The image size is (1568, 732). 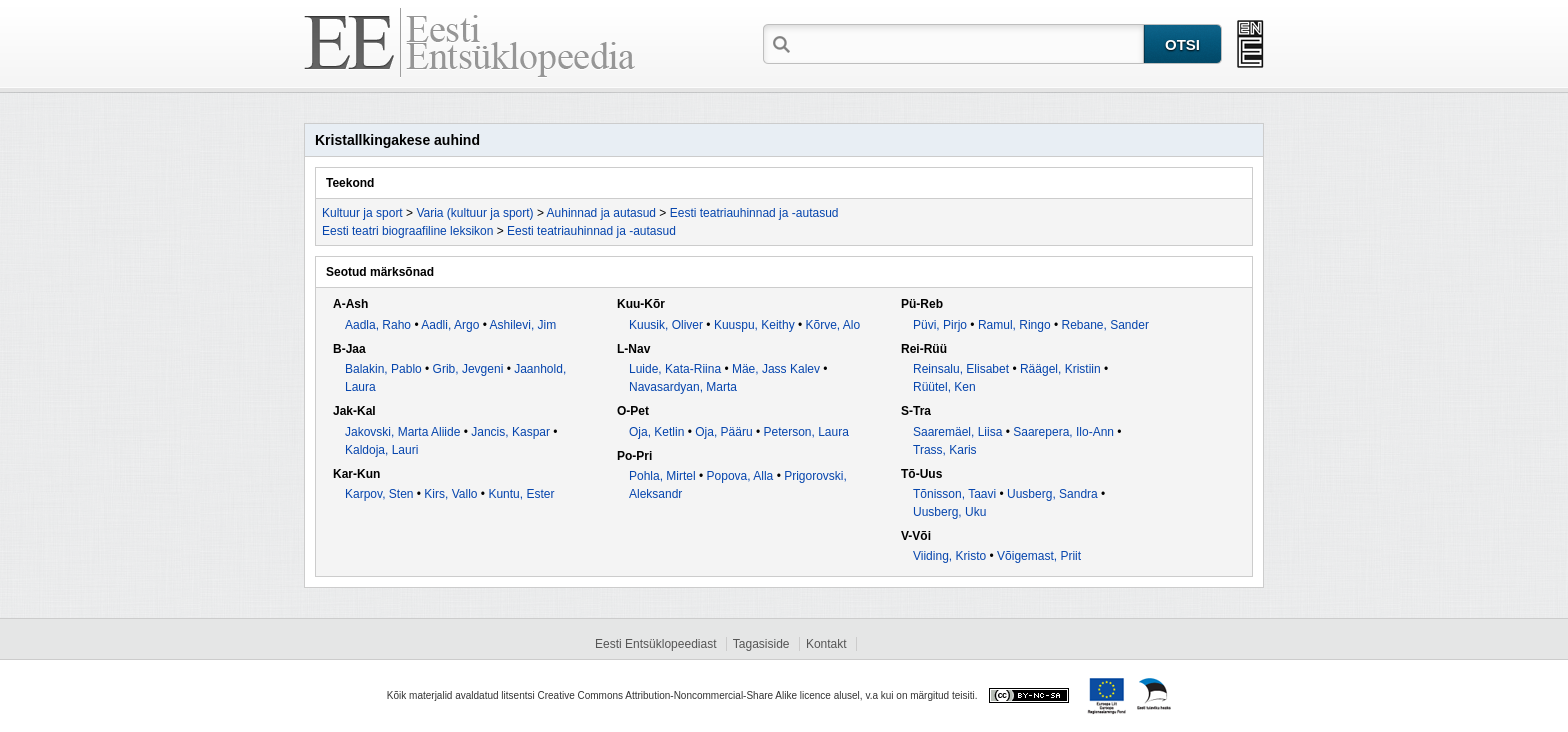 I want to click on Kuuspu, Keithy, so click(x=754, y=325).